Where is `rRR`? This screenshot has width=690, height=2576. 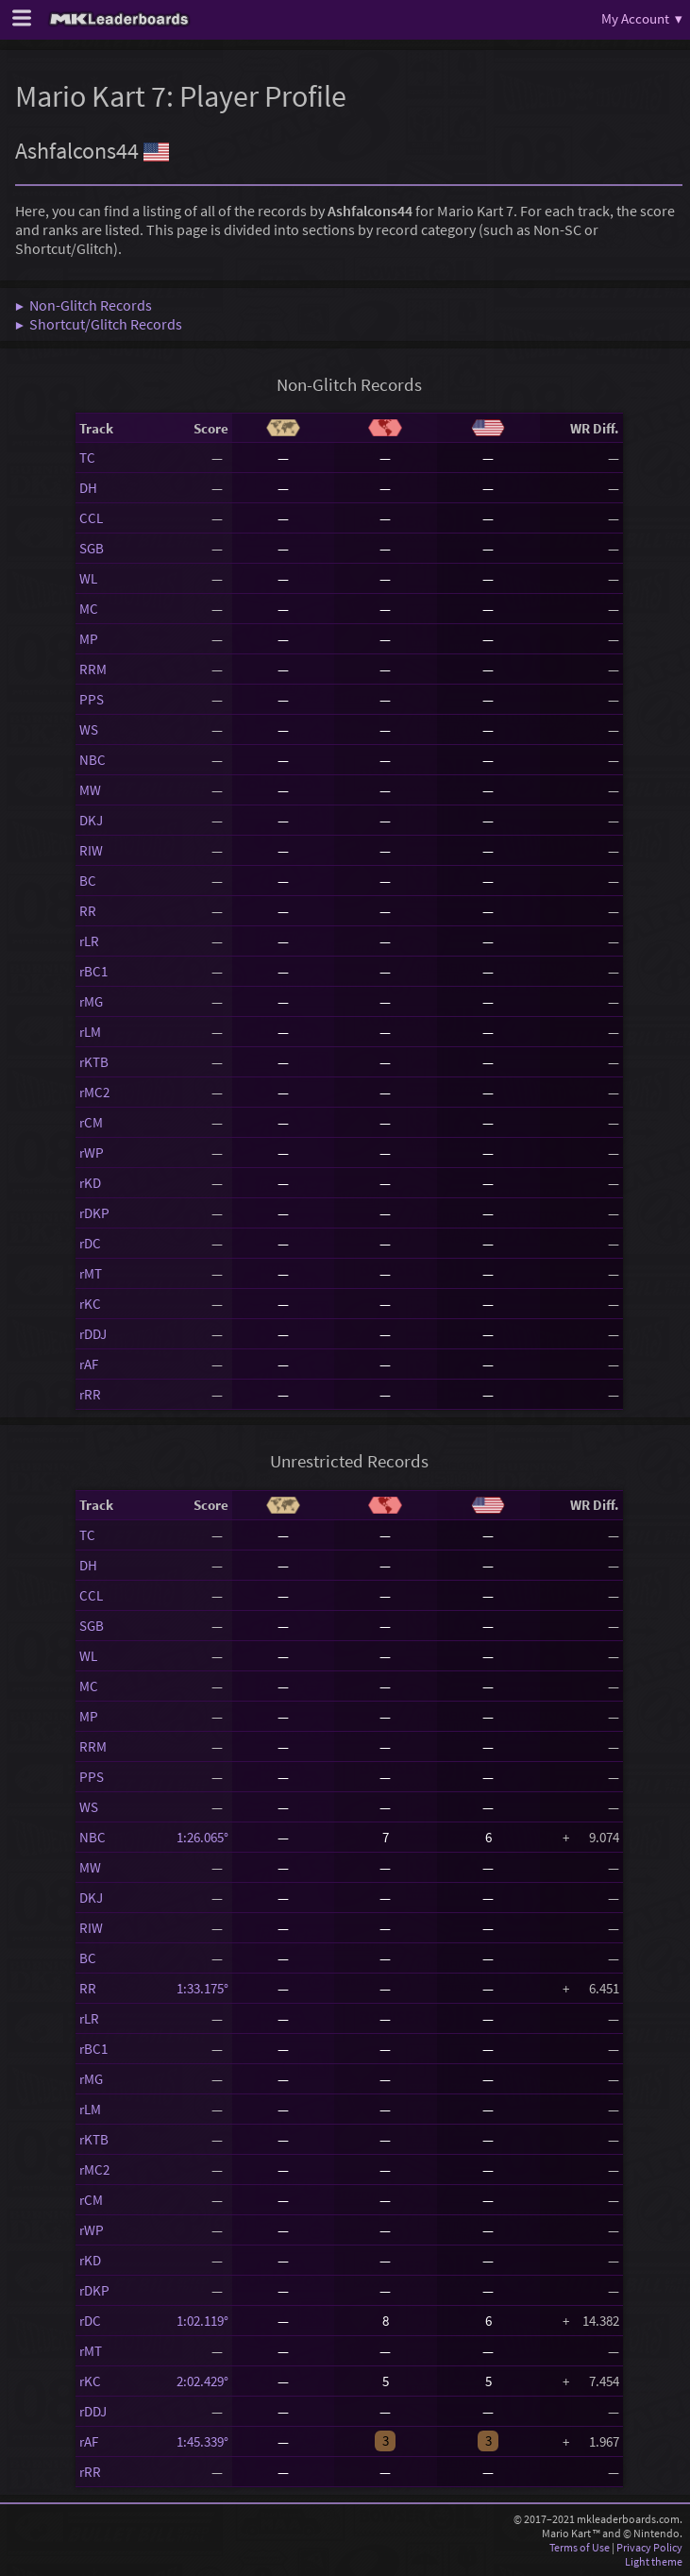 rRR is located at coordinates (90, 1394).